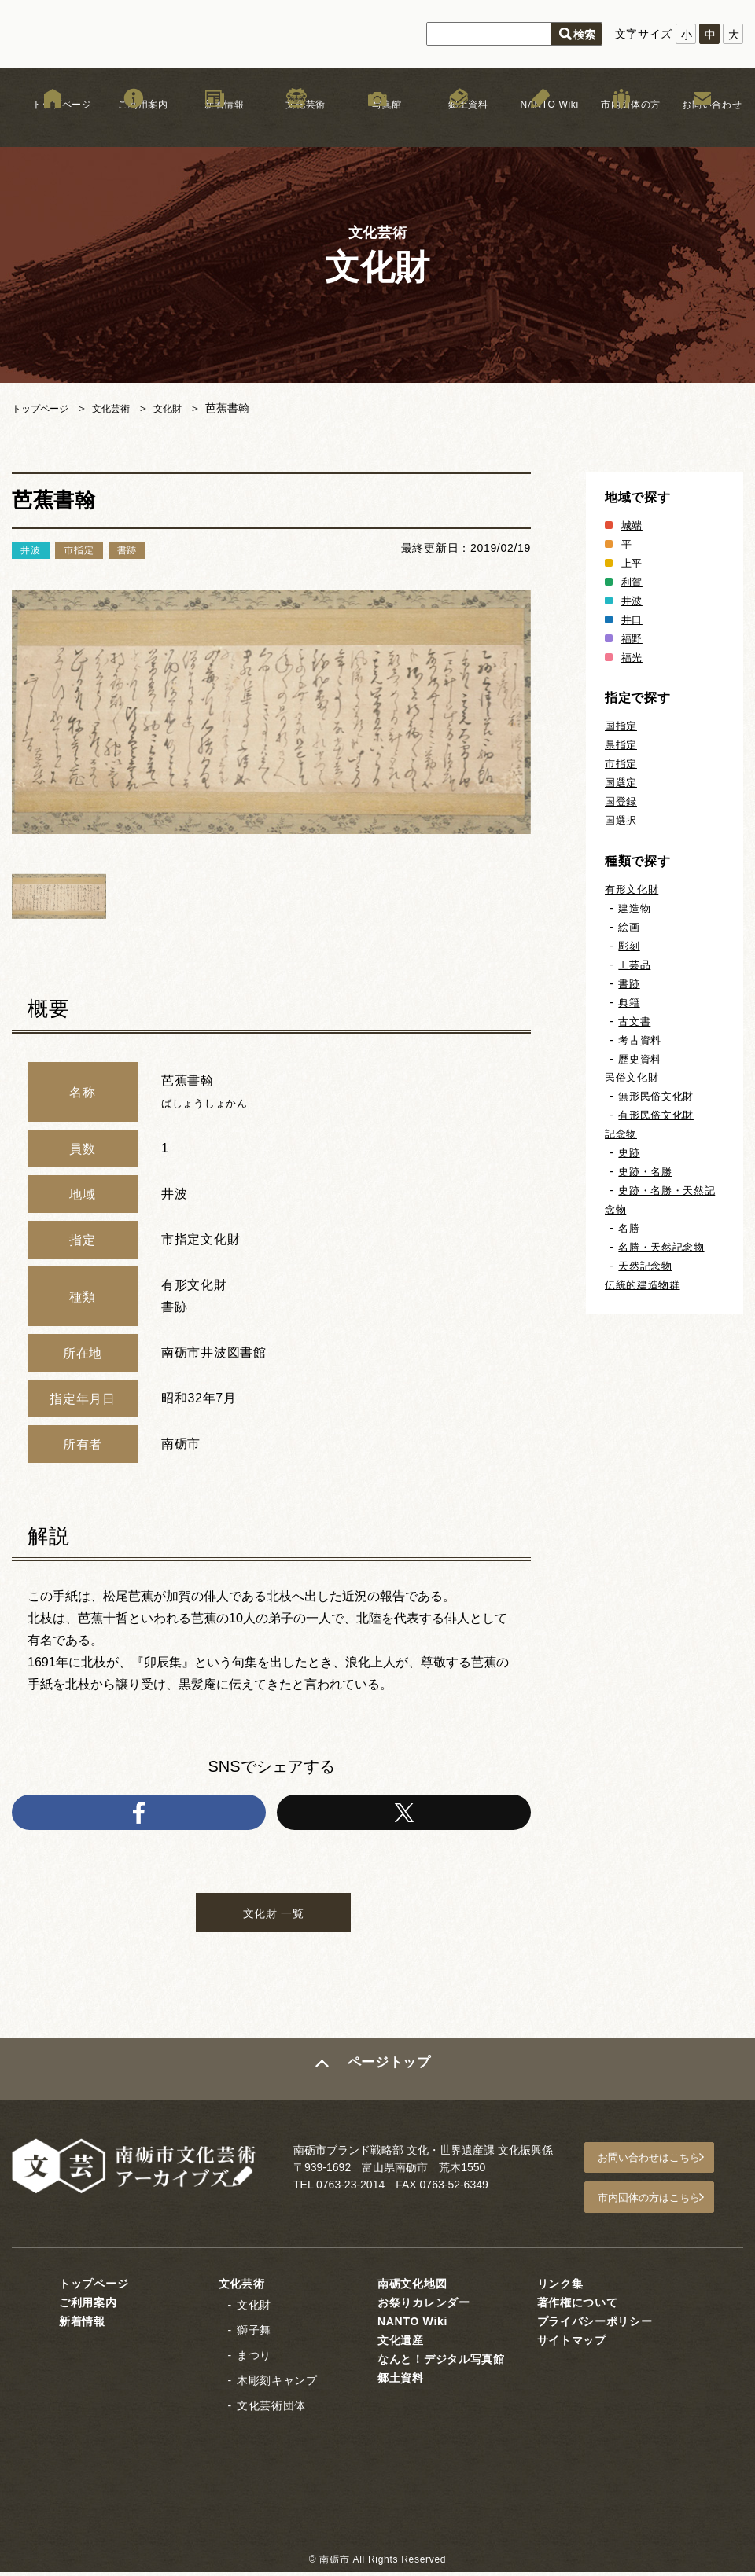 Image resolution: width=755 pixels, height=2576 pixels. I want to click on 書跡, so click(629, 983).